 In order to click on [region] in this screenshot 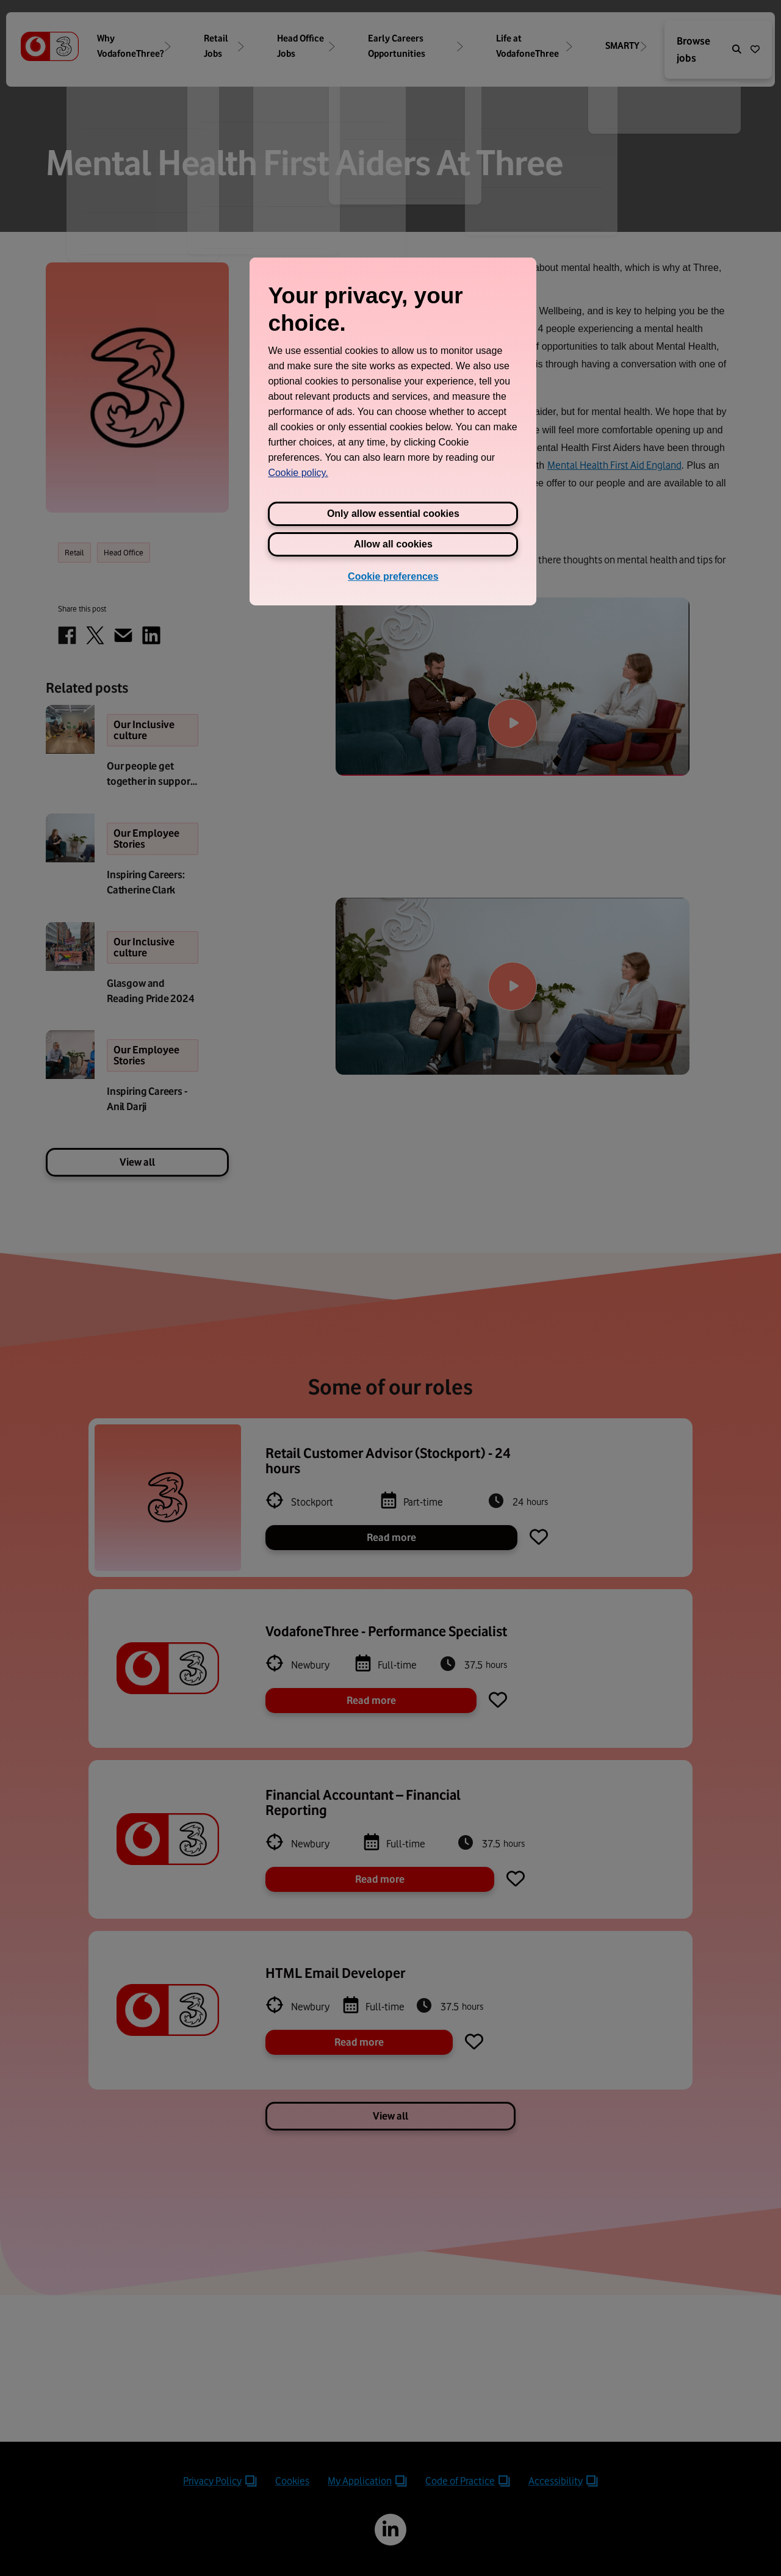, I will do `click(393, 431)`.